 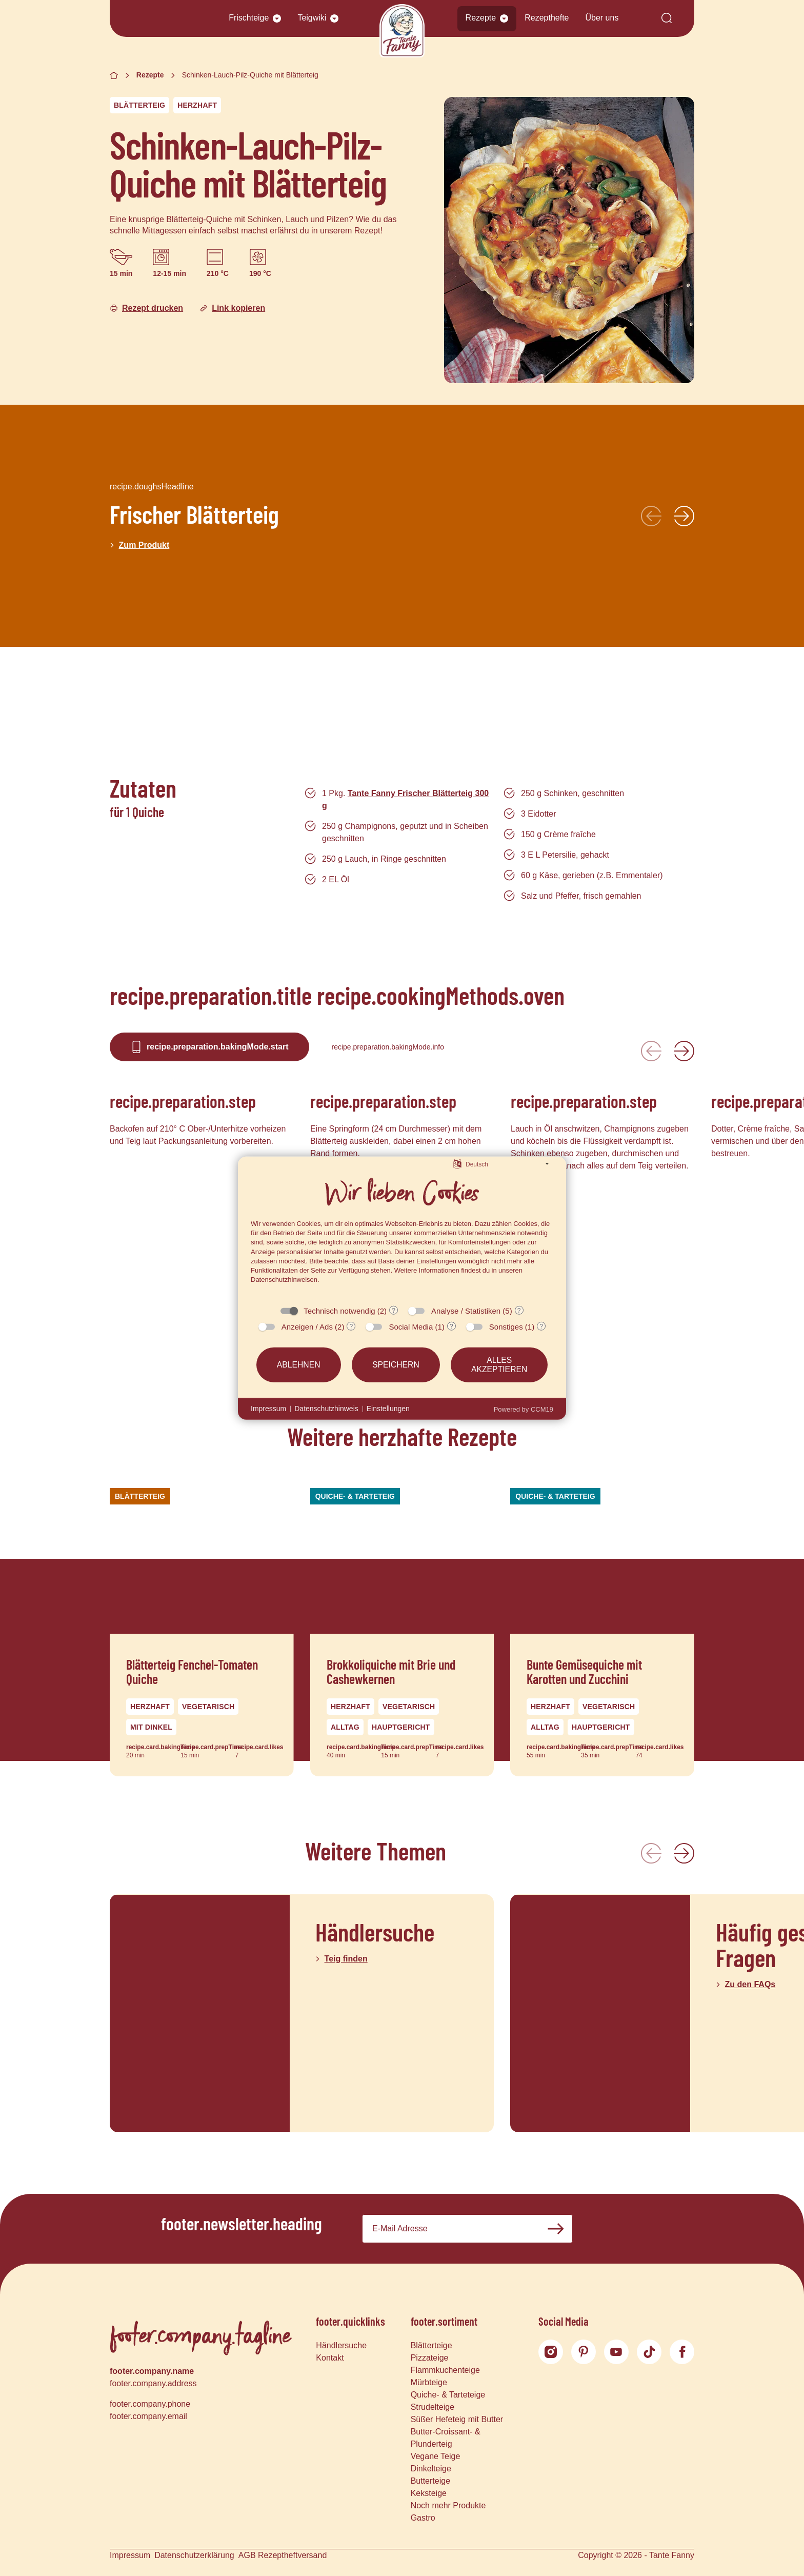 What do you see at coordinates (666, 18) in the screenshot?
I see `[Suche]` at bounding box center [666, 18].